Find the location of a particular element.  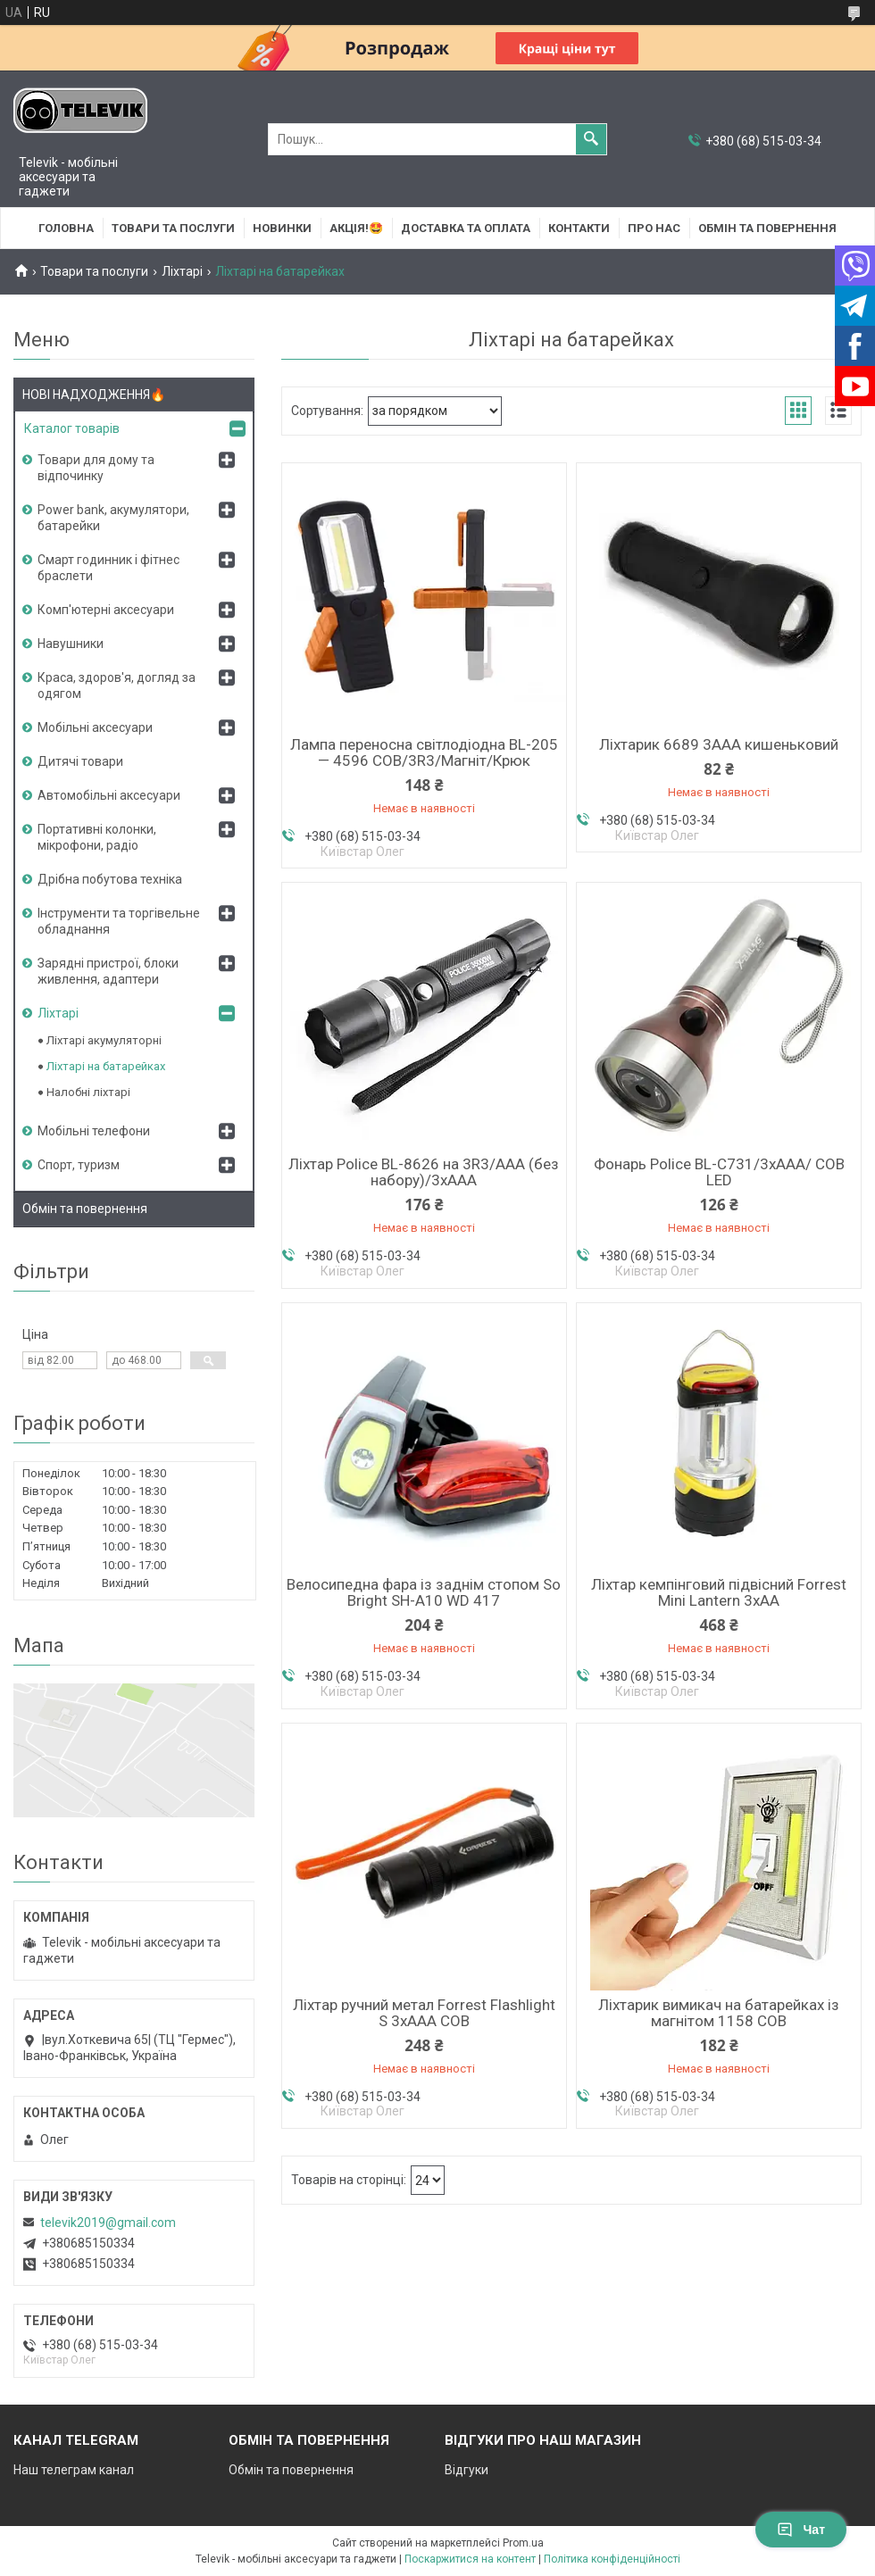

Мобільні аксесуари is located at coordinates (95, 727).